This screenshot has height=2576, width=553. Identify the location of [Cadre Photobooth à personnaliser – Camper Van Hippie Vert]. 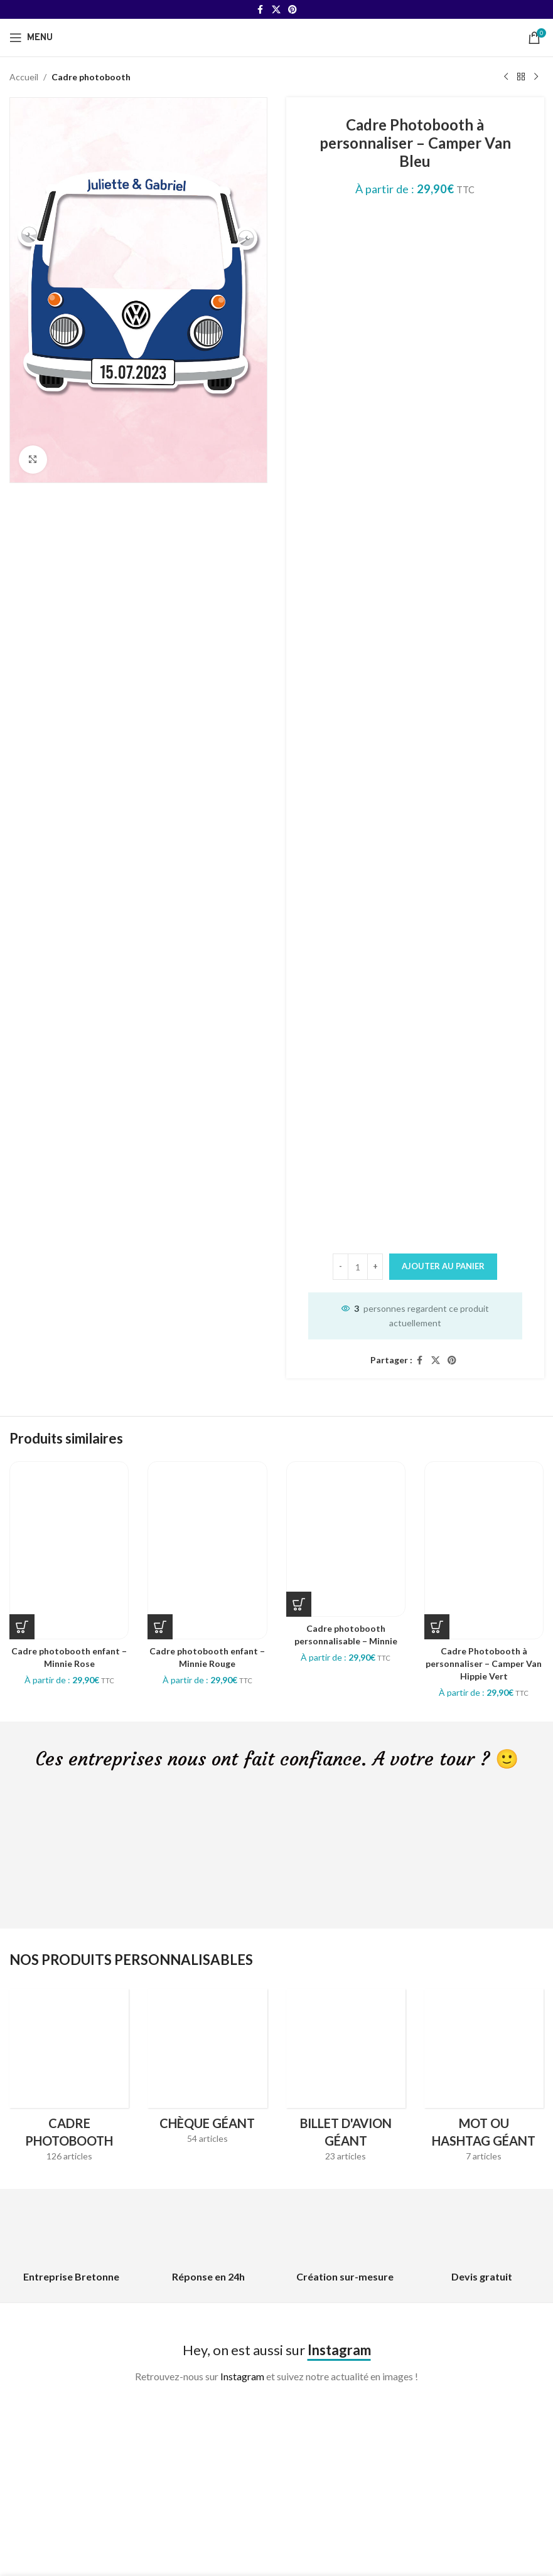
(484, 1550).